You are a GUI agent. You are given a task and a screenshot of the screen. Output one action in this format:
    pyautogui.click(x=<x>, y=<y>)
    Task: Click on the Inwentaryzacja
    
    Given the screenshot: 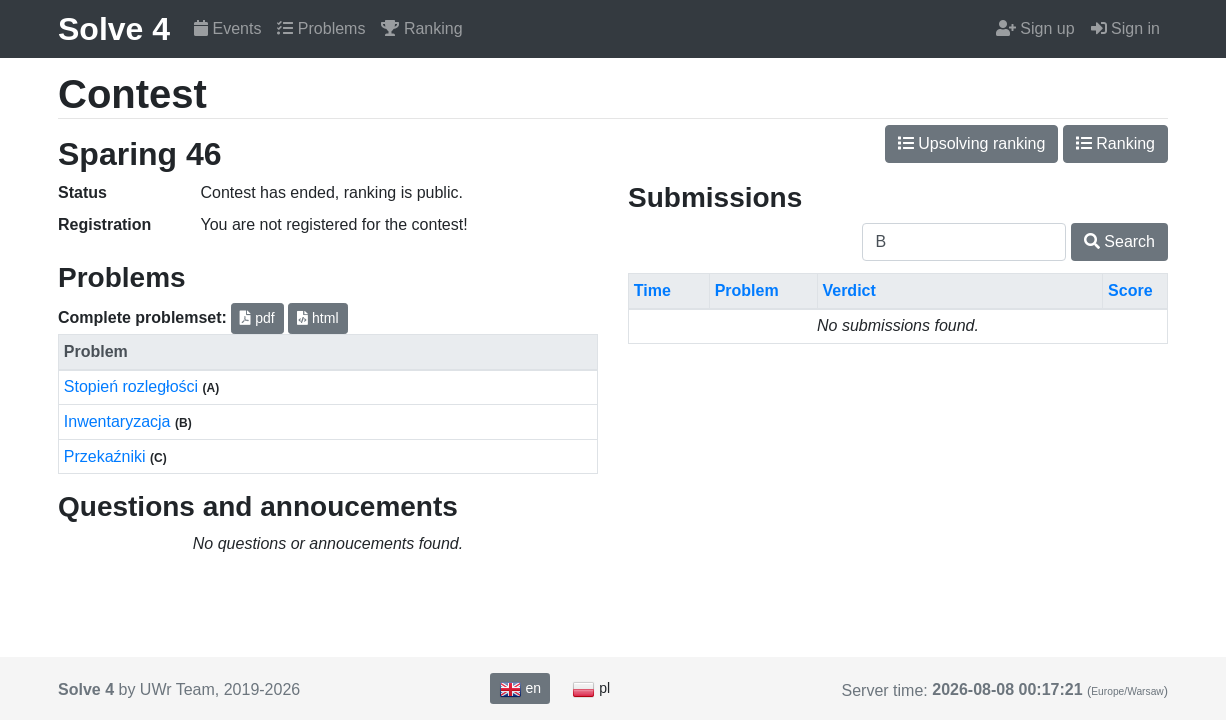 What is the action you would take?
    pyautogui.click(x=119, y=421)
    